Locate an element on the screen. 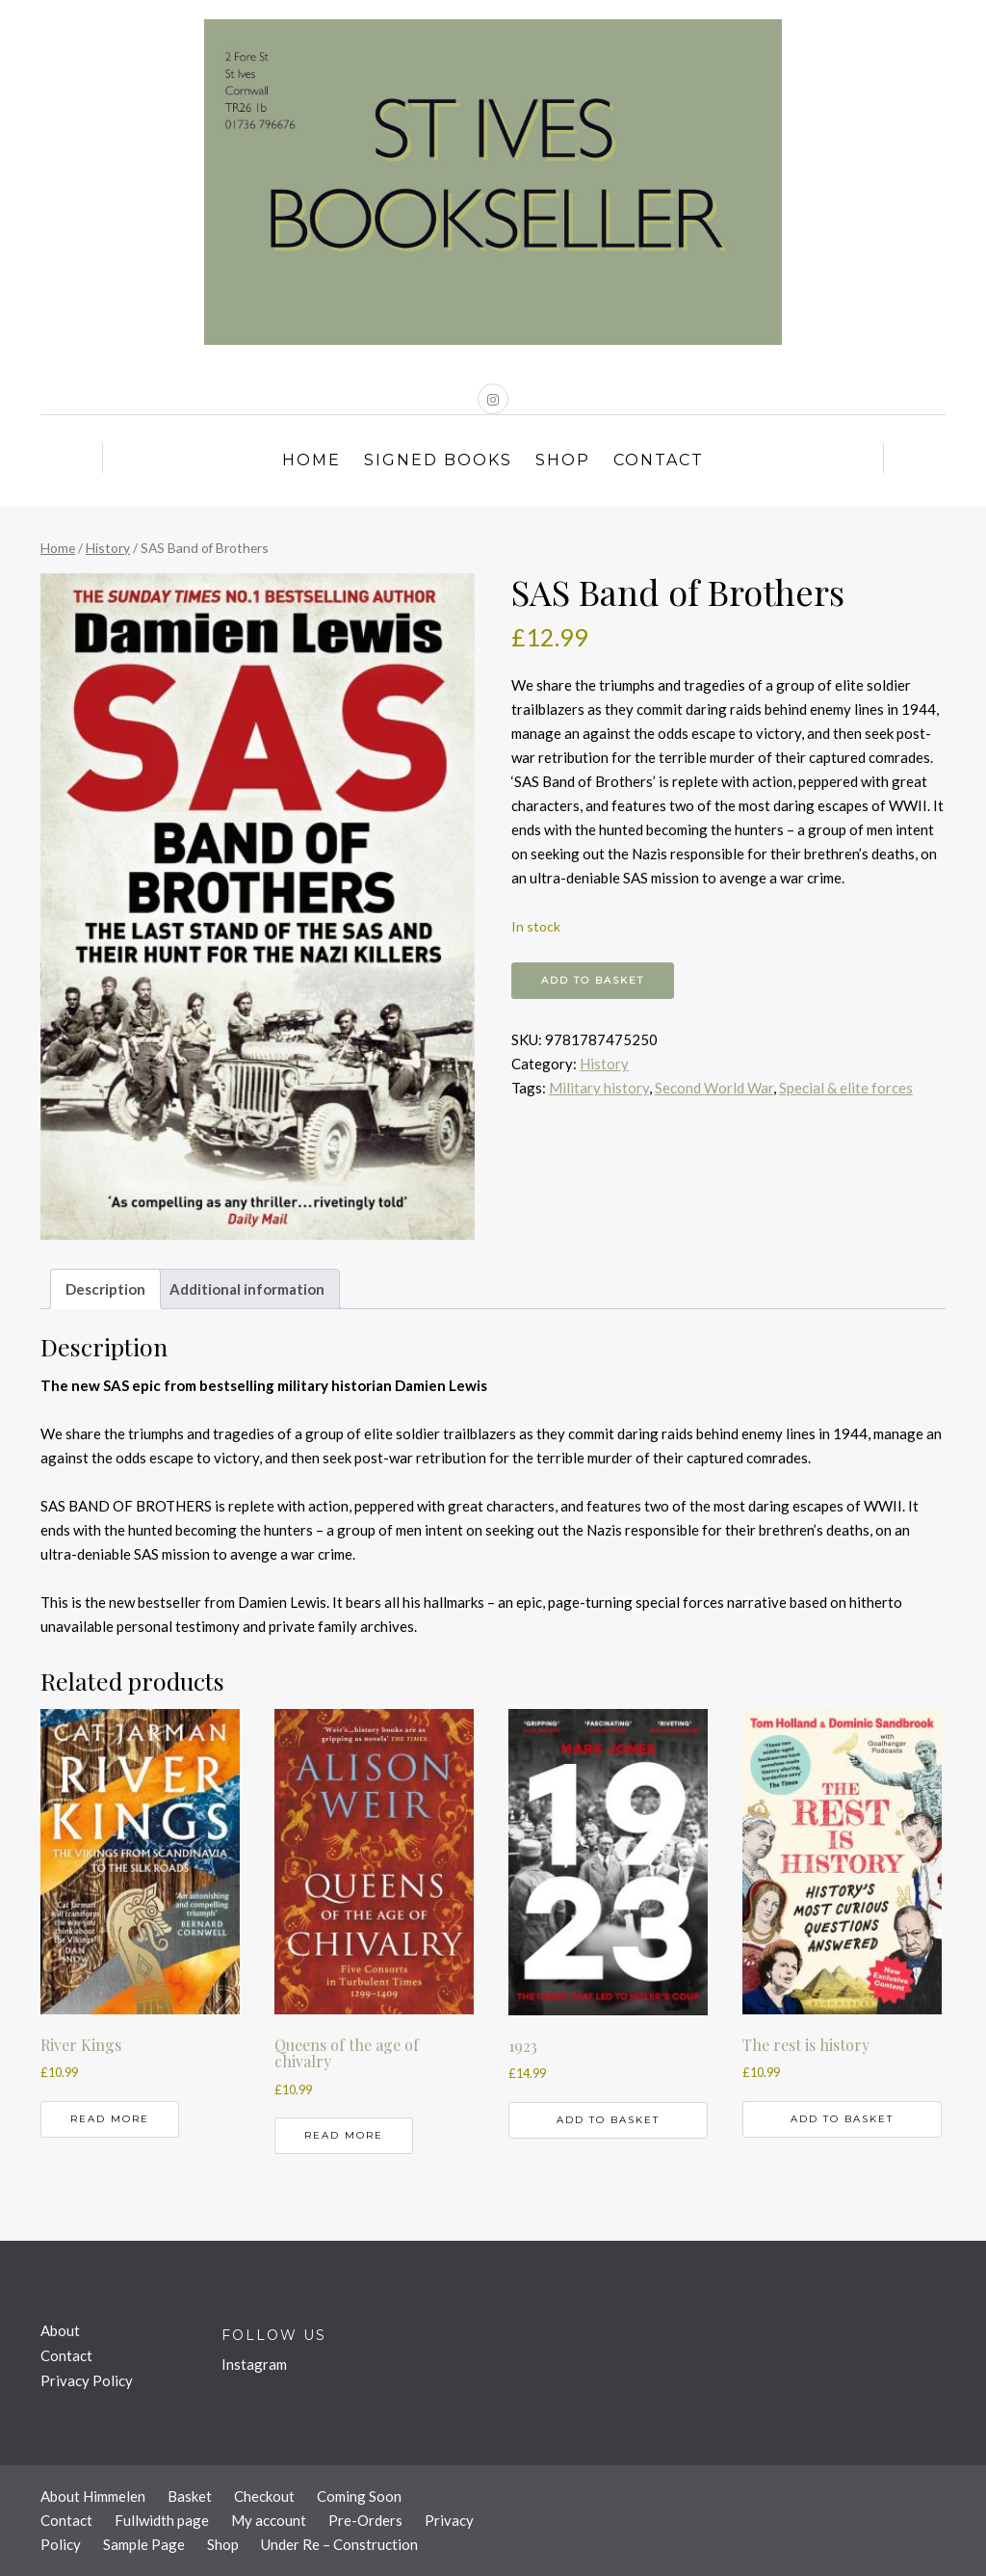  Sample Page is located at coordinates (144, 2544).